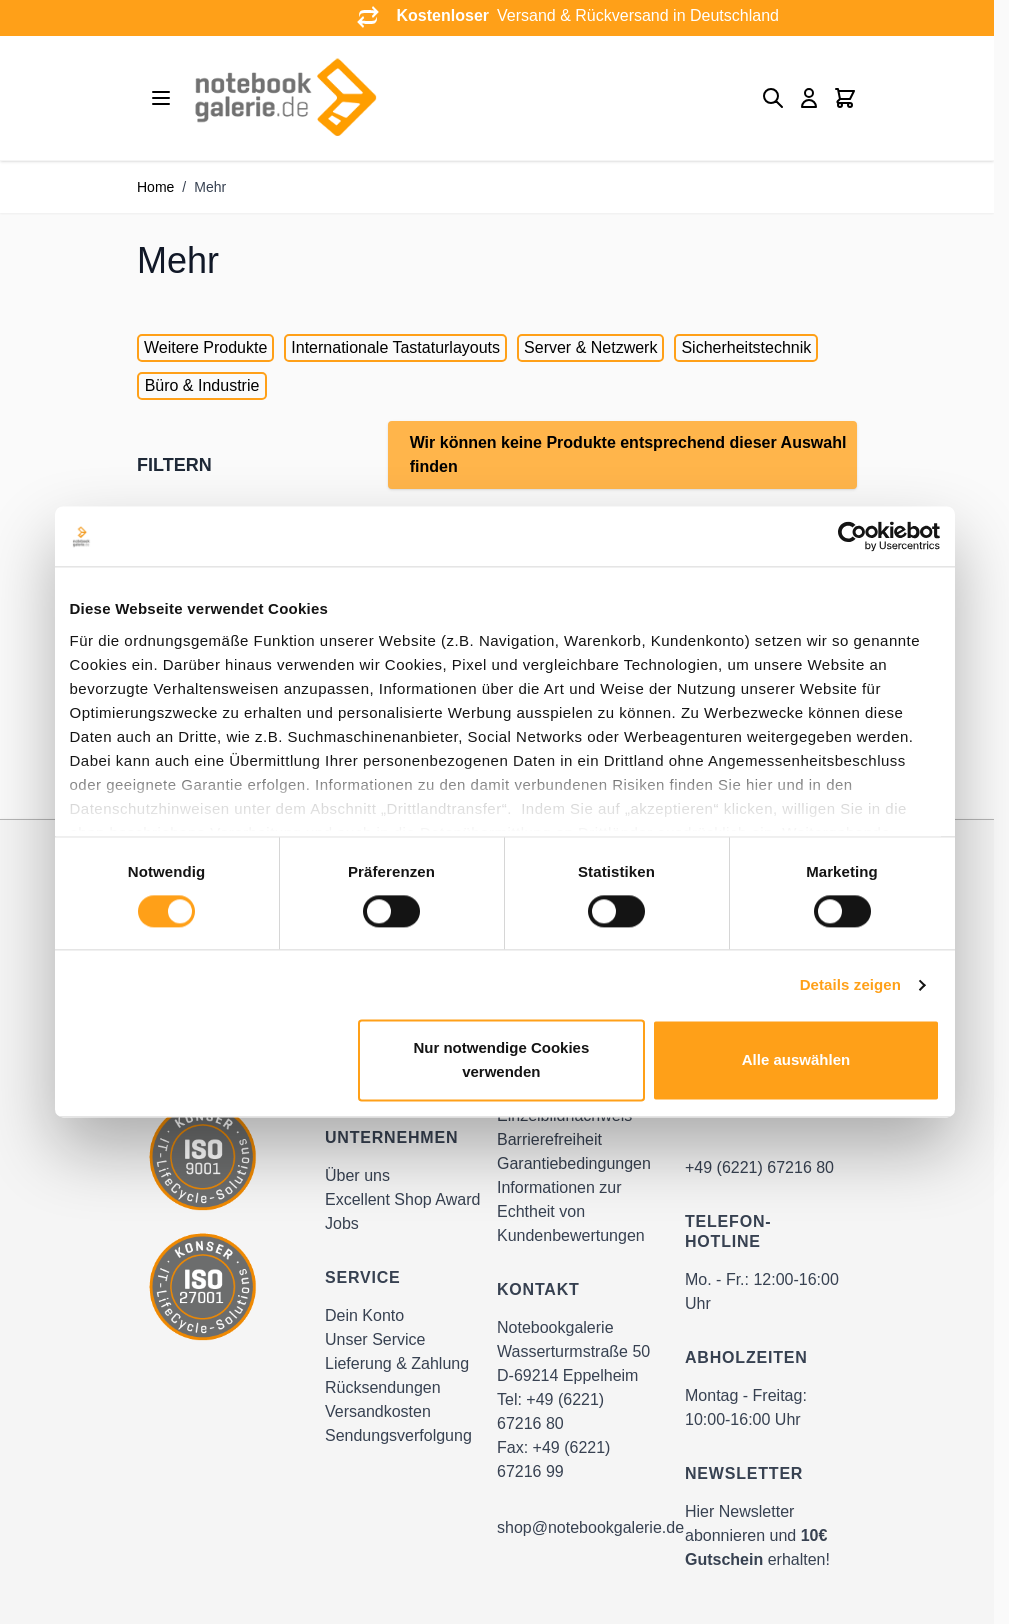 The height and width of the screenshot is (1624, 1009). Describe the element at coordinates (757, 1535) in the screenshot. I see `Hier Newsletter abonnieren und erhalten!` at that location.